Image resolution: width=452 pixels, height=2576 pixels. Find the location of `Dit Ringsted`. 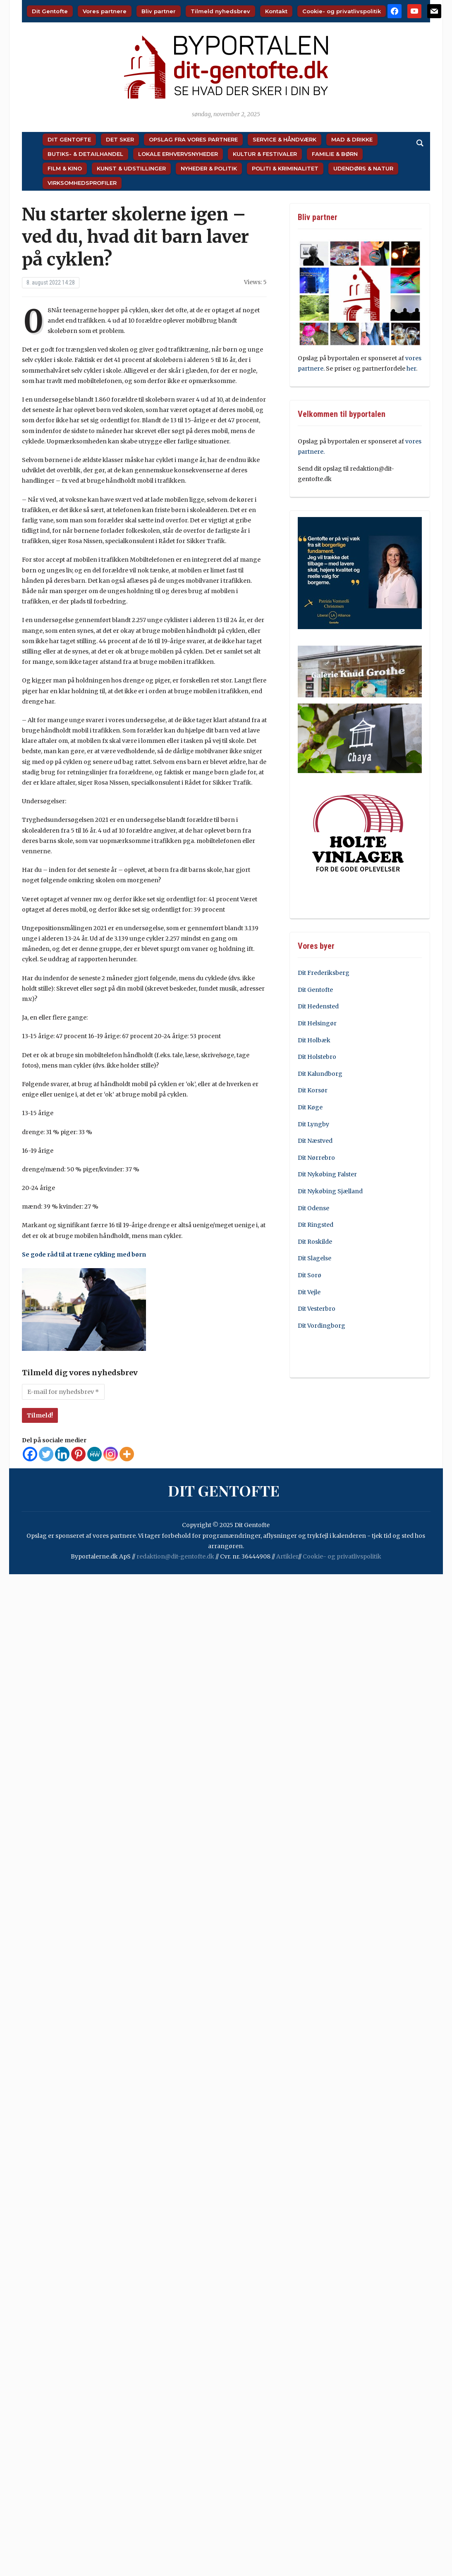

Dit Ringsted is located at coordinates (315, 1224).